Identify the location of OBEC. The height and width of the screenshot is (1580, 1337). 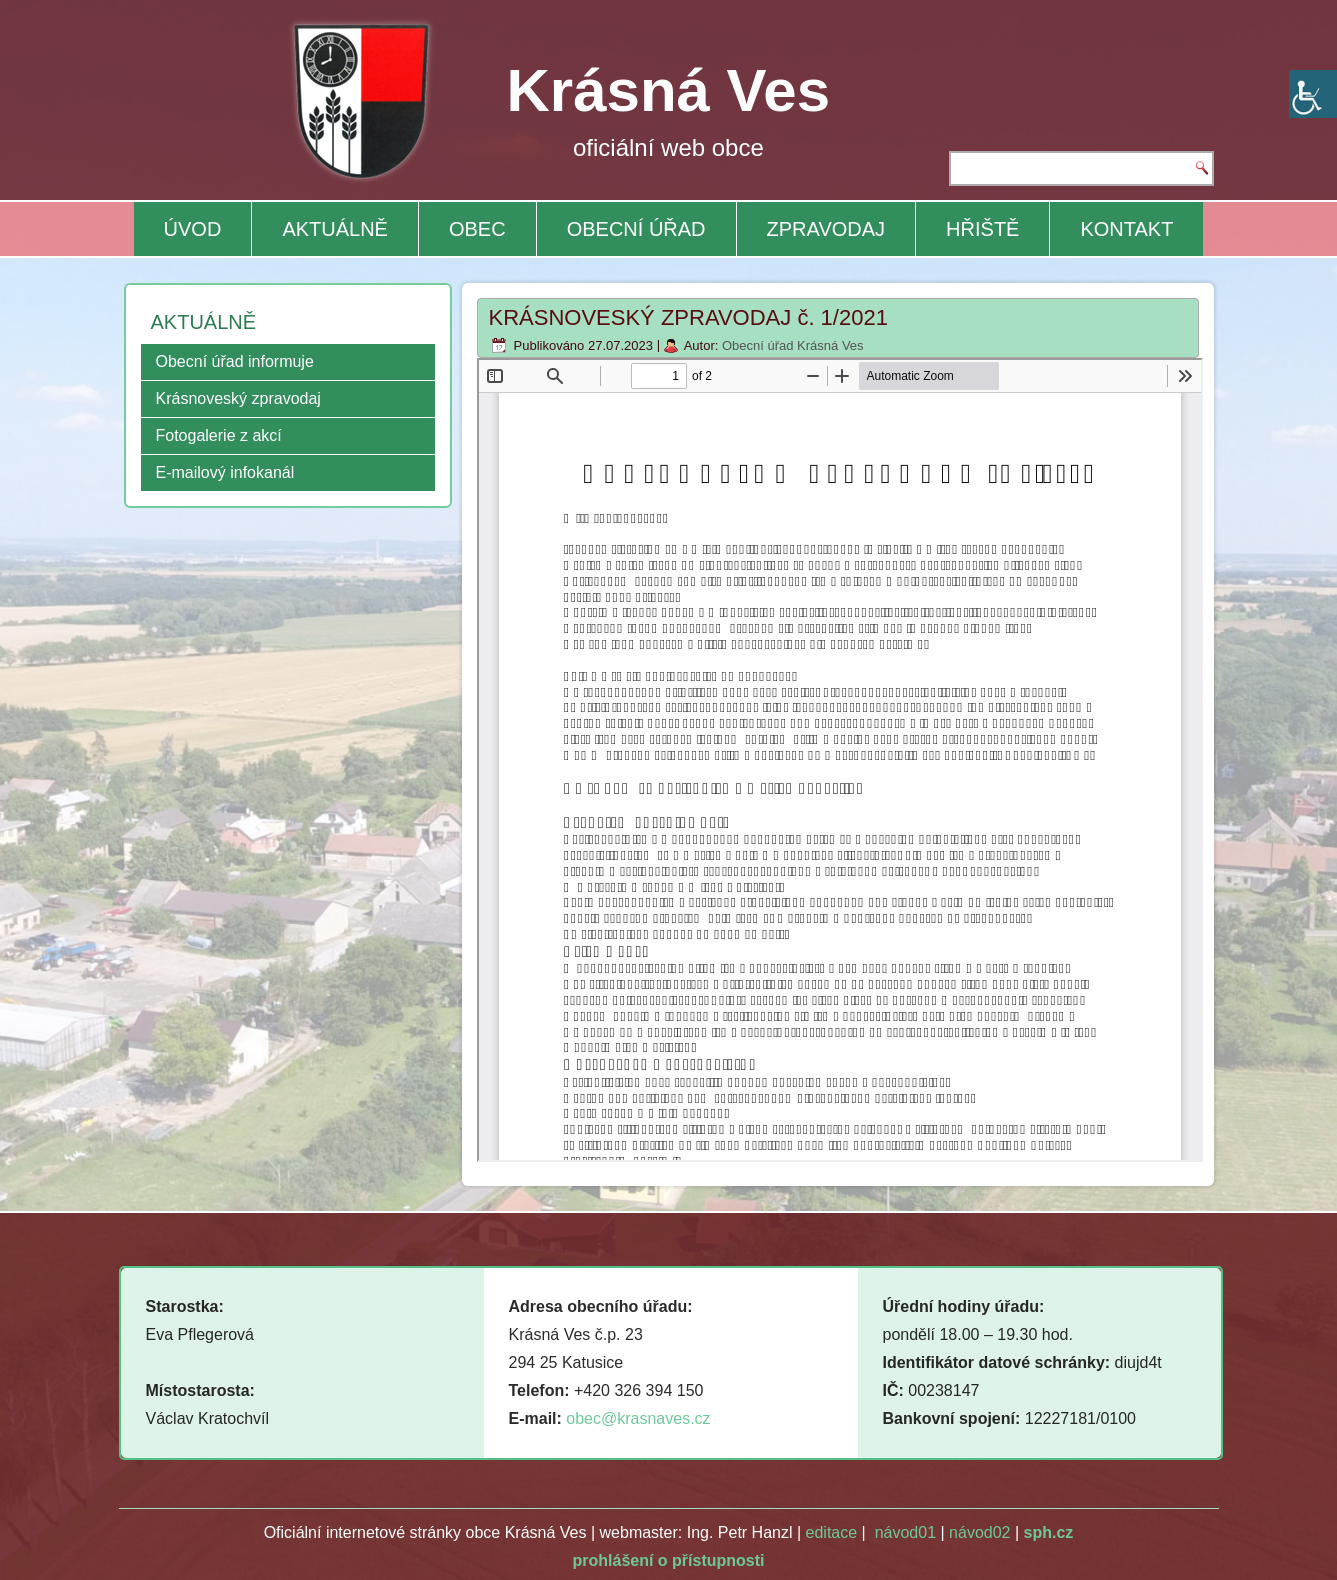
(477, 229).